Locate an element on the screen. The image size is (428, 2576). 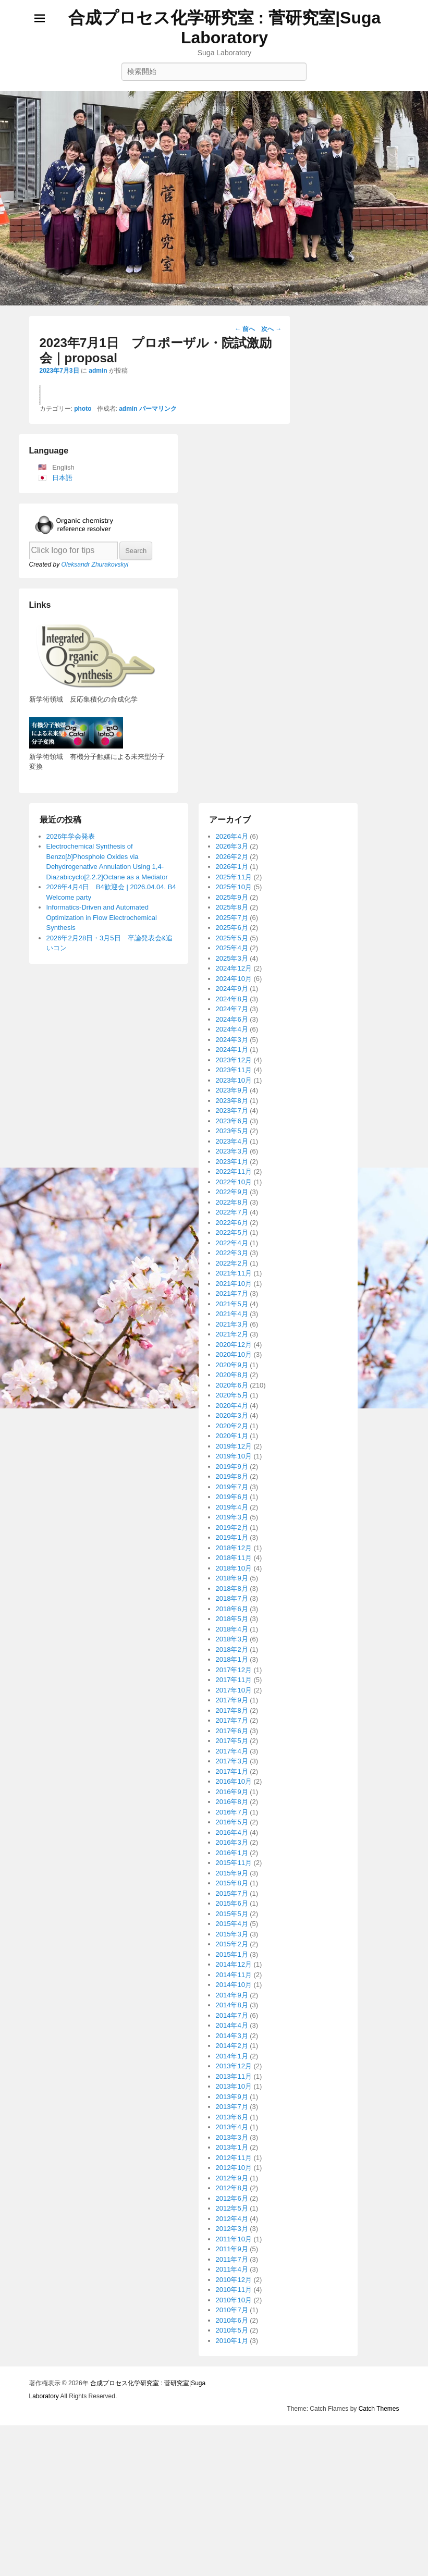
2018年12月 is located at coordinates (234, 2079).